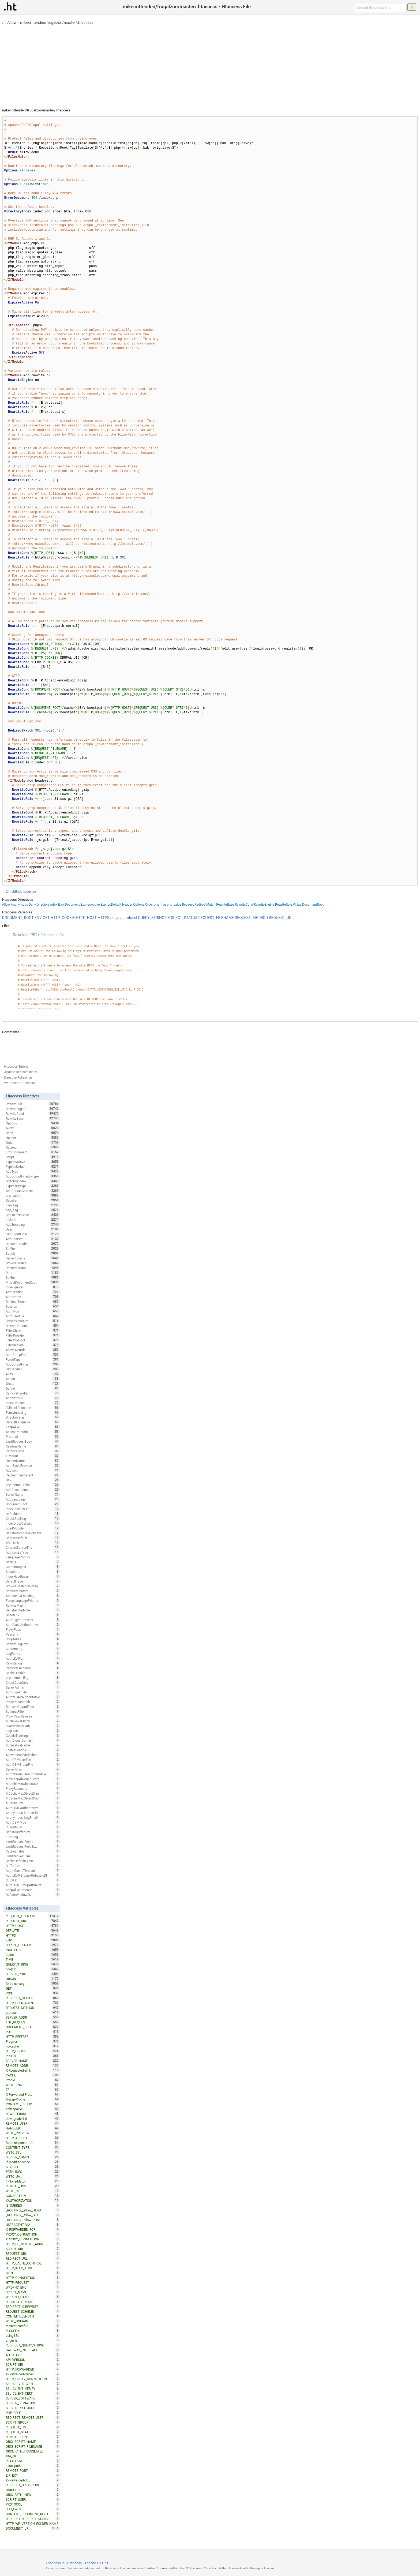 The image size is (420, 2576). What do you see at coordinates (244, 904) in the screenshot?
I see `RewriteCond` at bounding box center [244, 904].